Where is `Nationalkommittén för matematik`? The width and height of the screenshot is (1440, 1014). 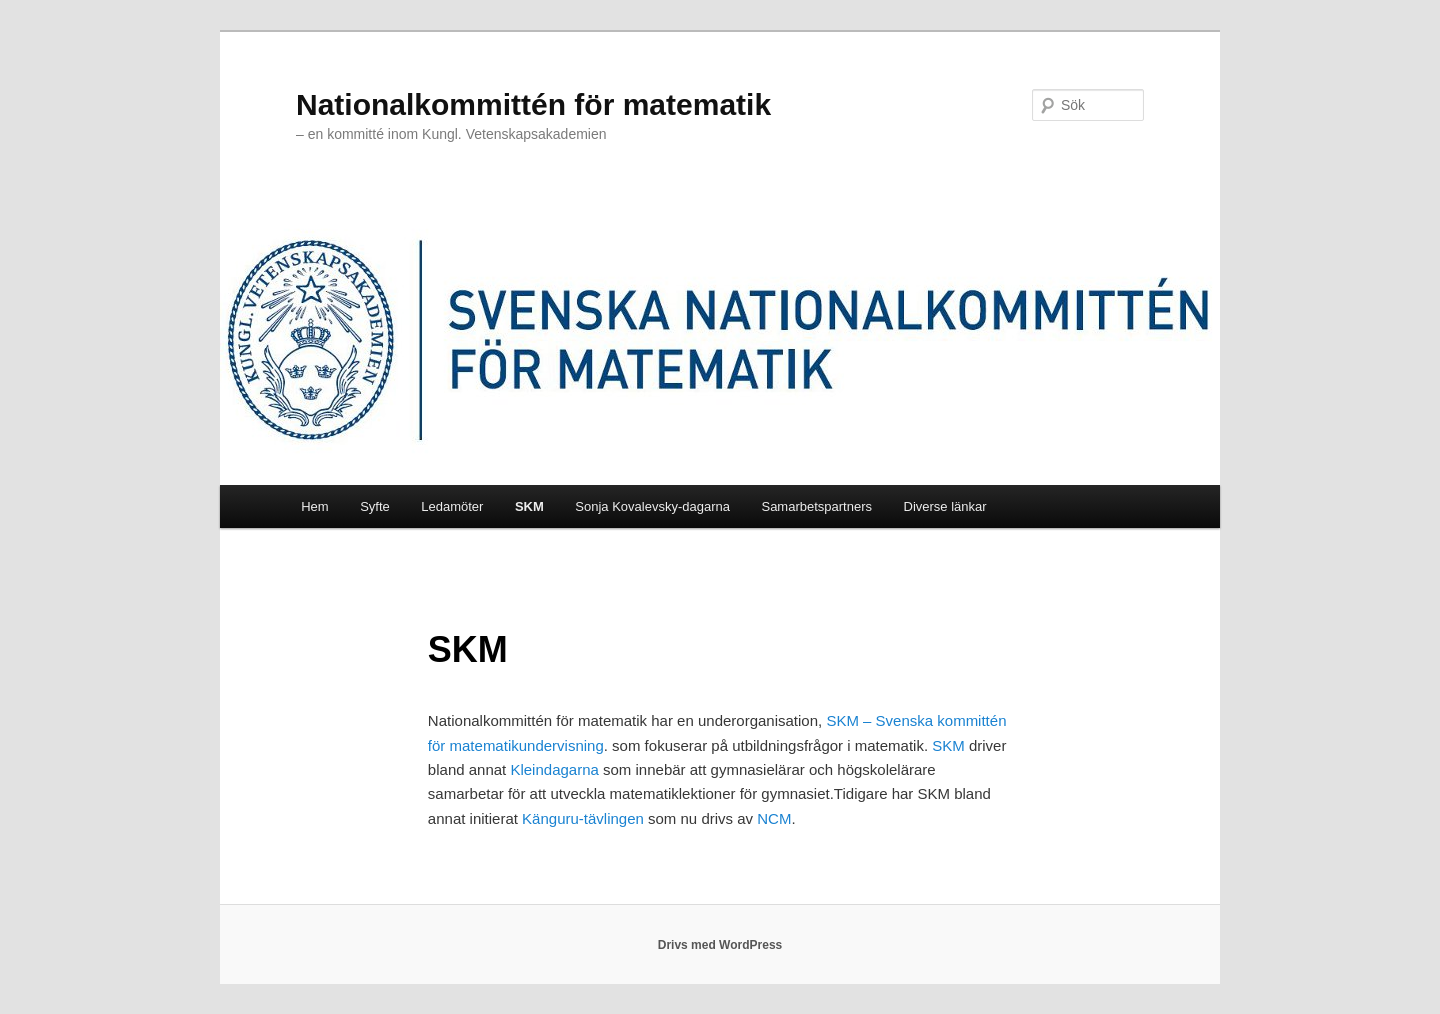 Nationalkommittén för matematik is located at coordinates (533, 104).